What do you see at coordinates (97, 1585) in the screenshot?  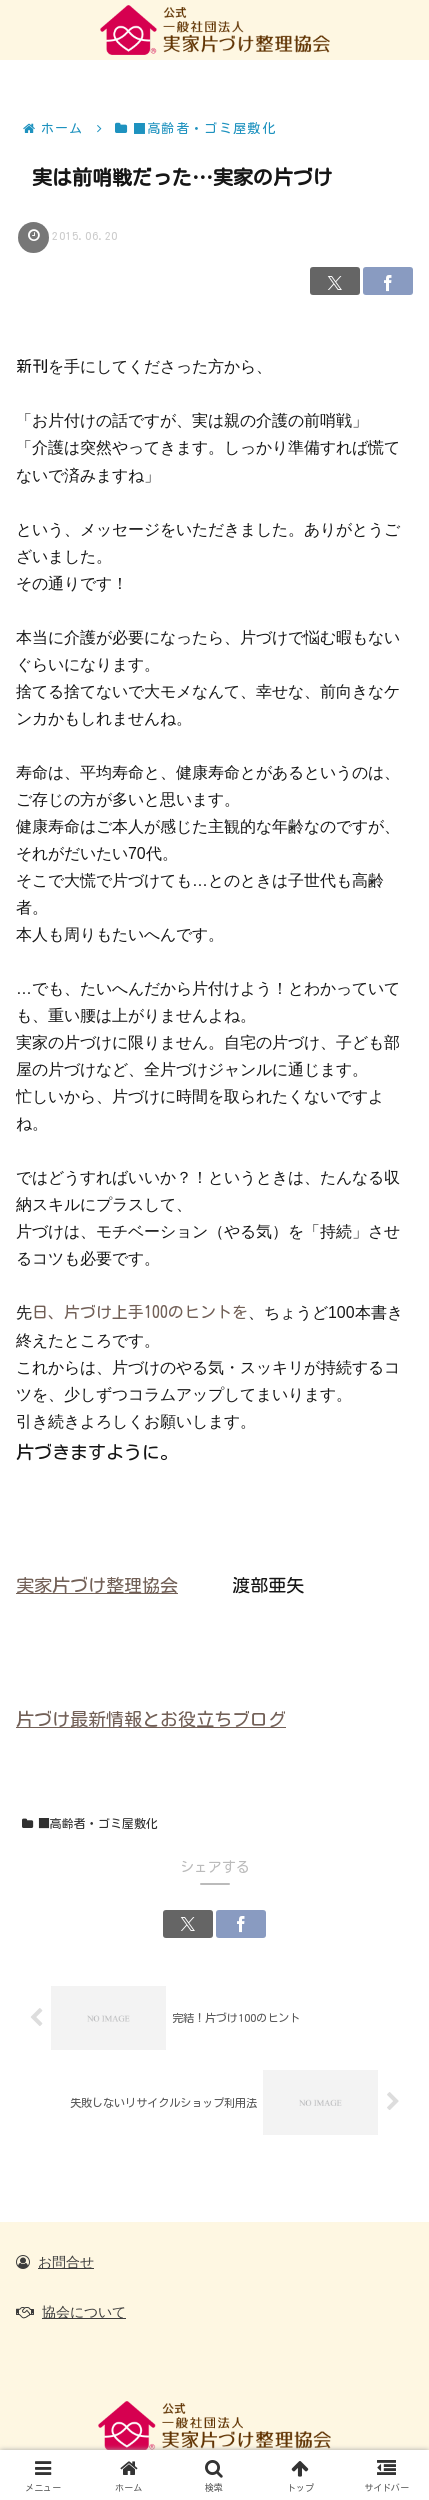 I see `実家片づけ整理協会` at bounding box center [97, 1585].